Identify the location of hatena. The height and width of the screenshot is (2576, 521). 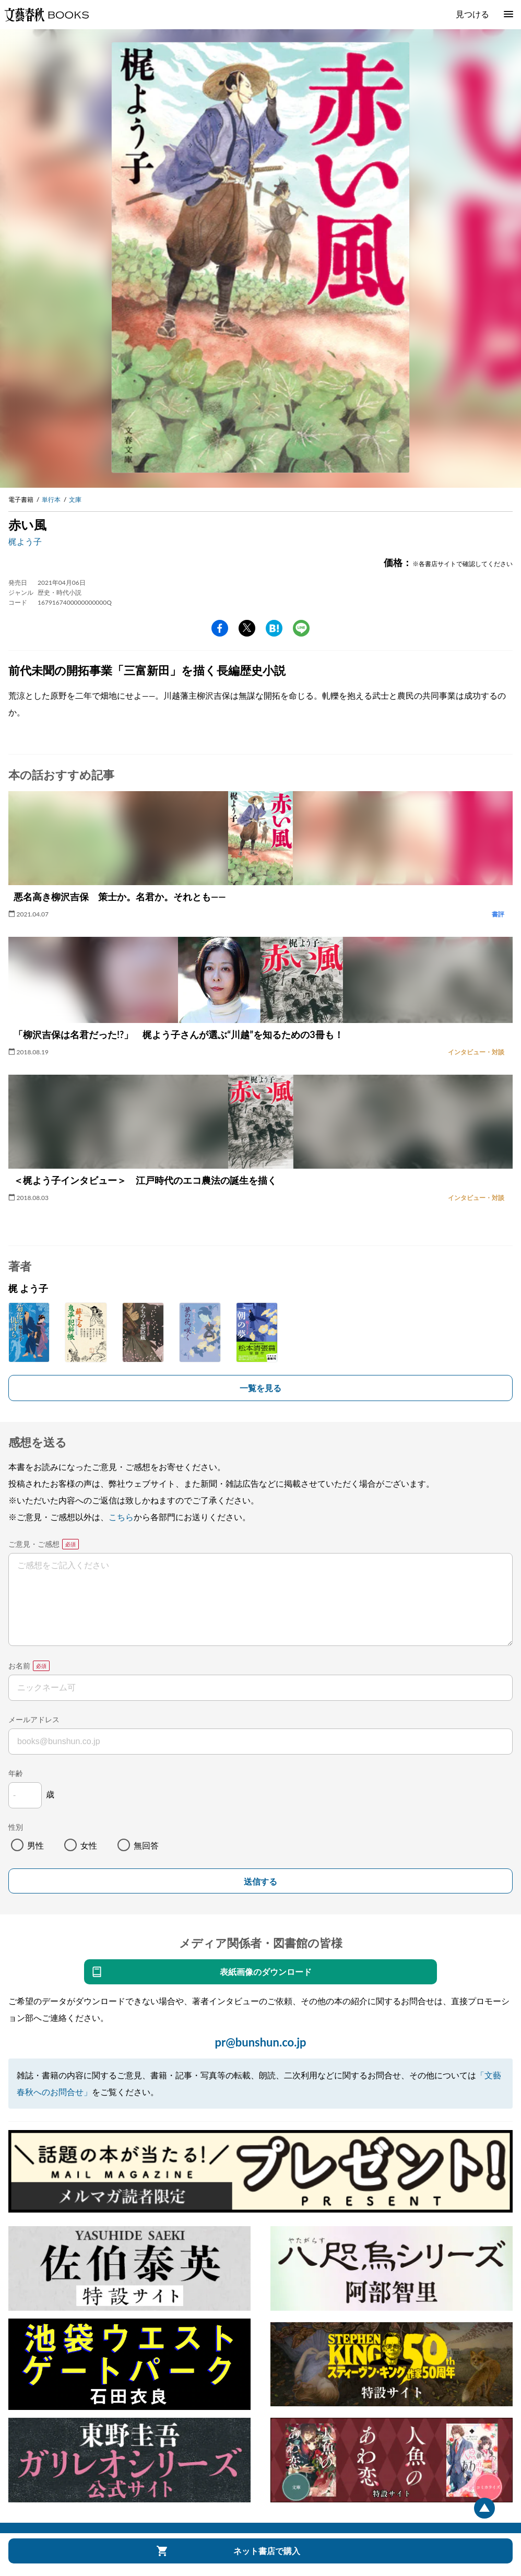
(274, 628).